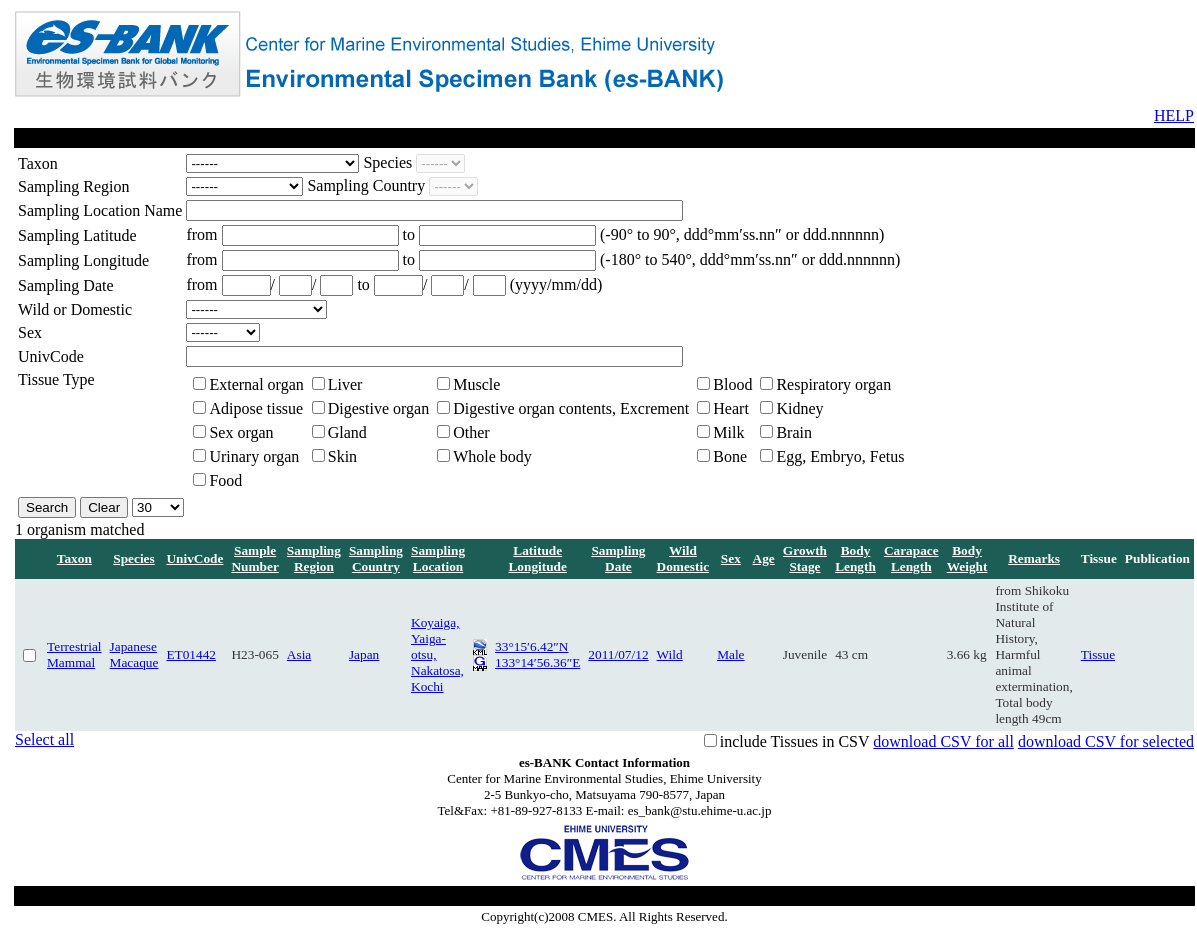  What do you see at coordinates (1174, 115) in the screenshot?
I see `HELP` at bounding box center [1174, 115].